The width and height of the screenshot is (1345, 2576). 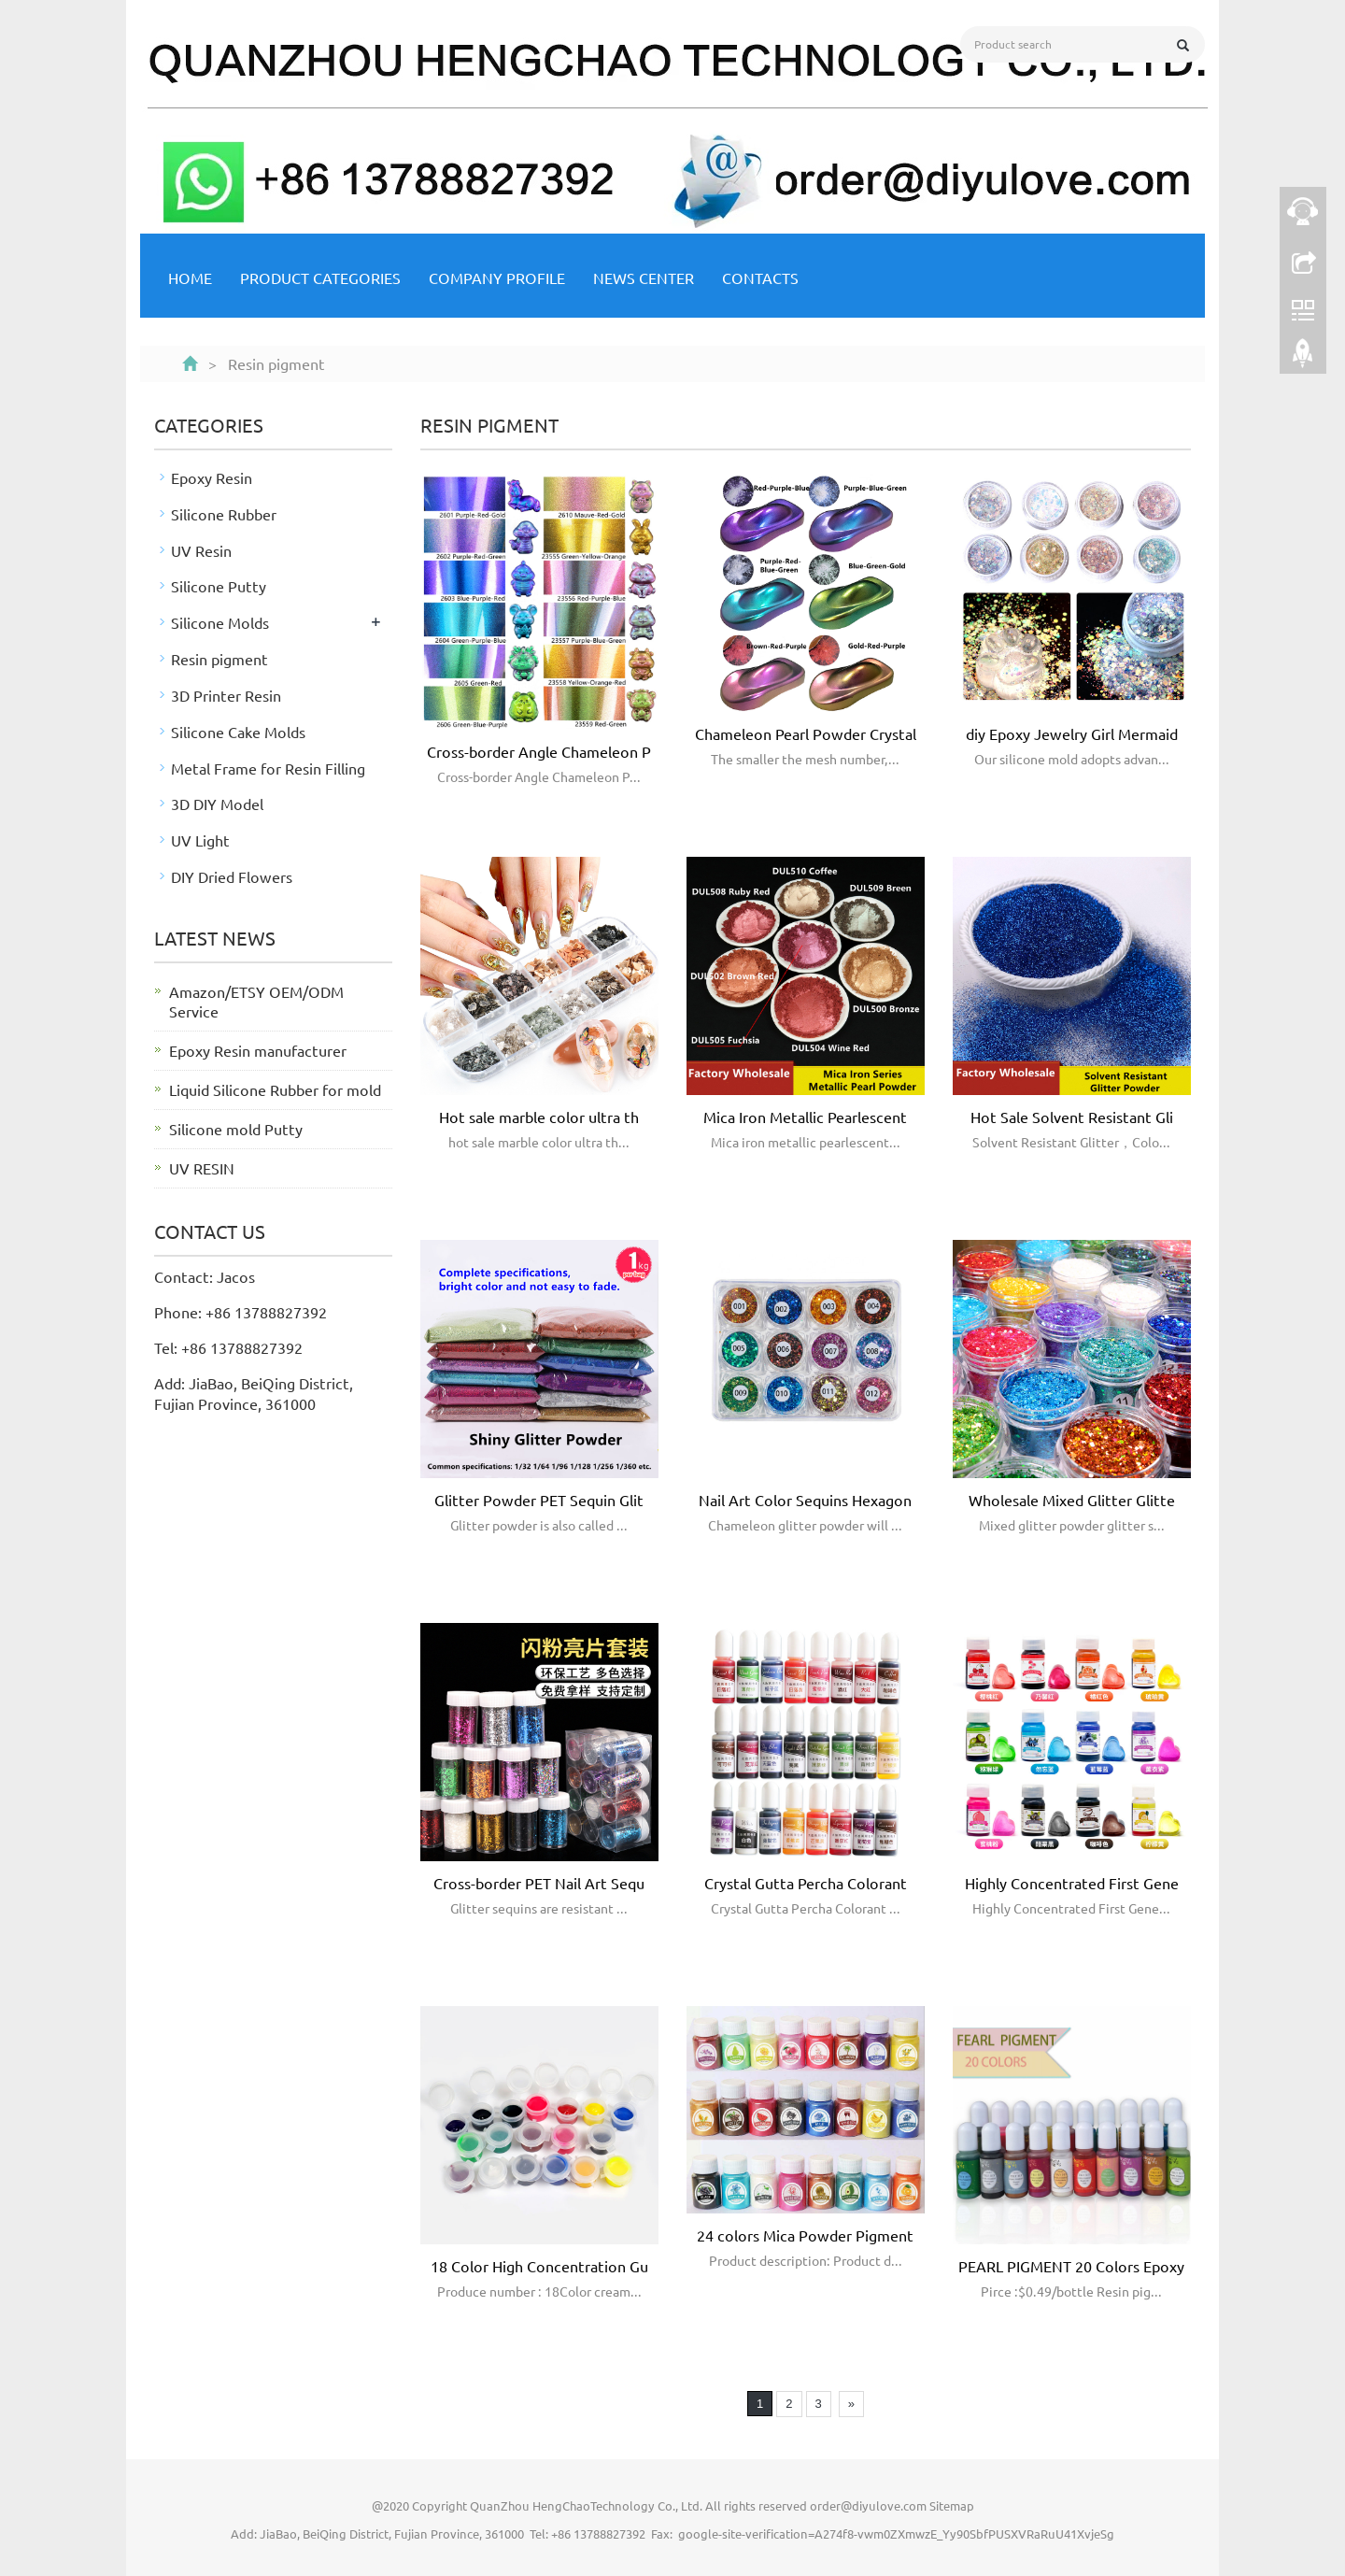 What do you see at coordinates (220, 622) in the screenshot?
I see `Silicone Molds` at bounding box center [220, 622].